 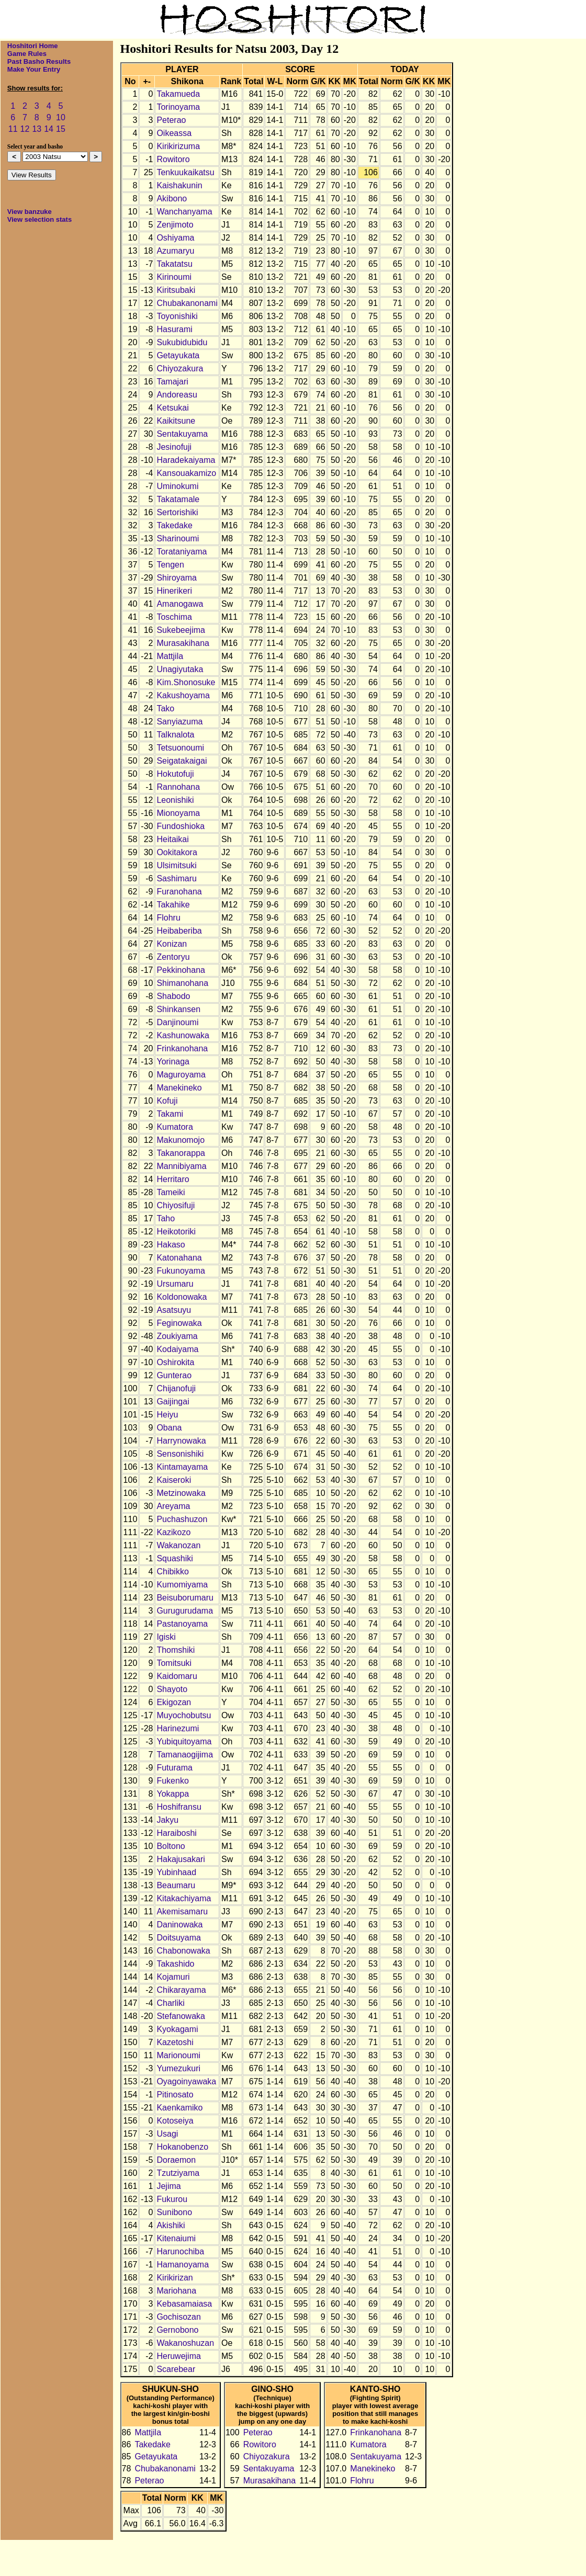 I want to click on Kim.Shonosuke, so click(x=185, y=682).